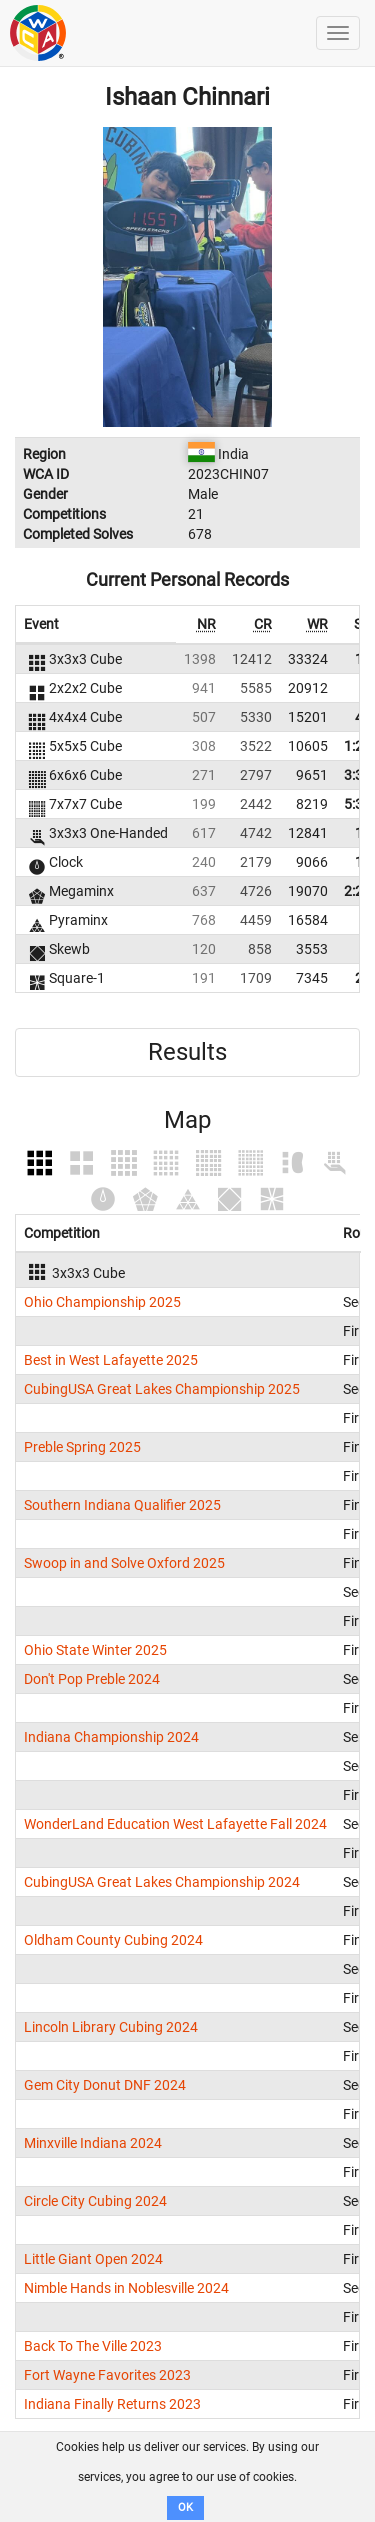  What do you see at coordinates (95, 2201) in the screenshot?
I see `Circle City Cubing 2024` at bounding box center [95, 2201].